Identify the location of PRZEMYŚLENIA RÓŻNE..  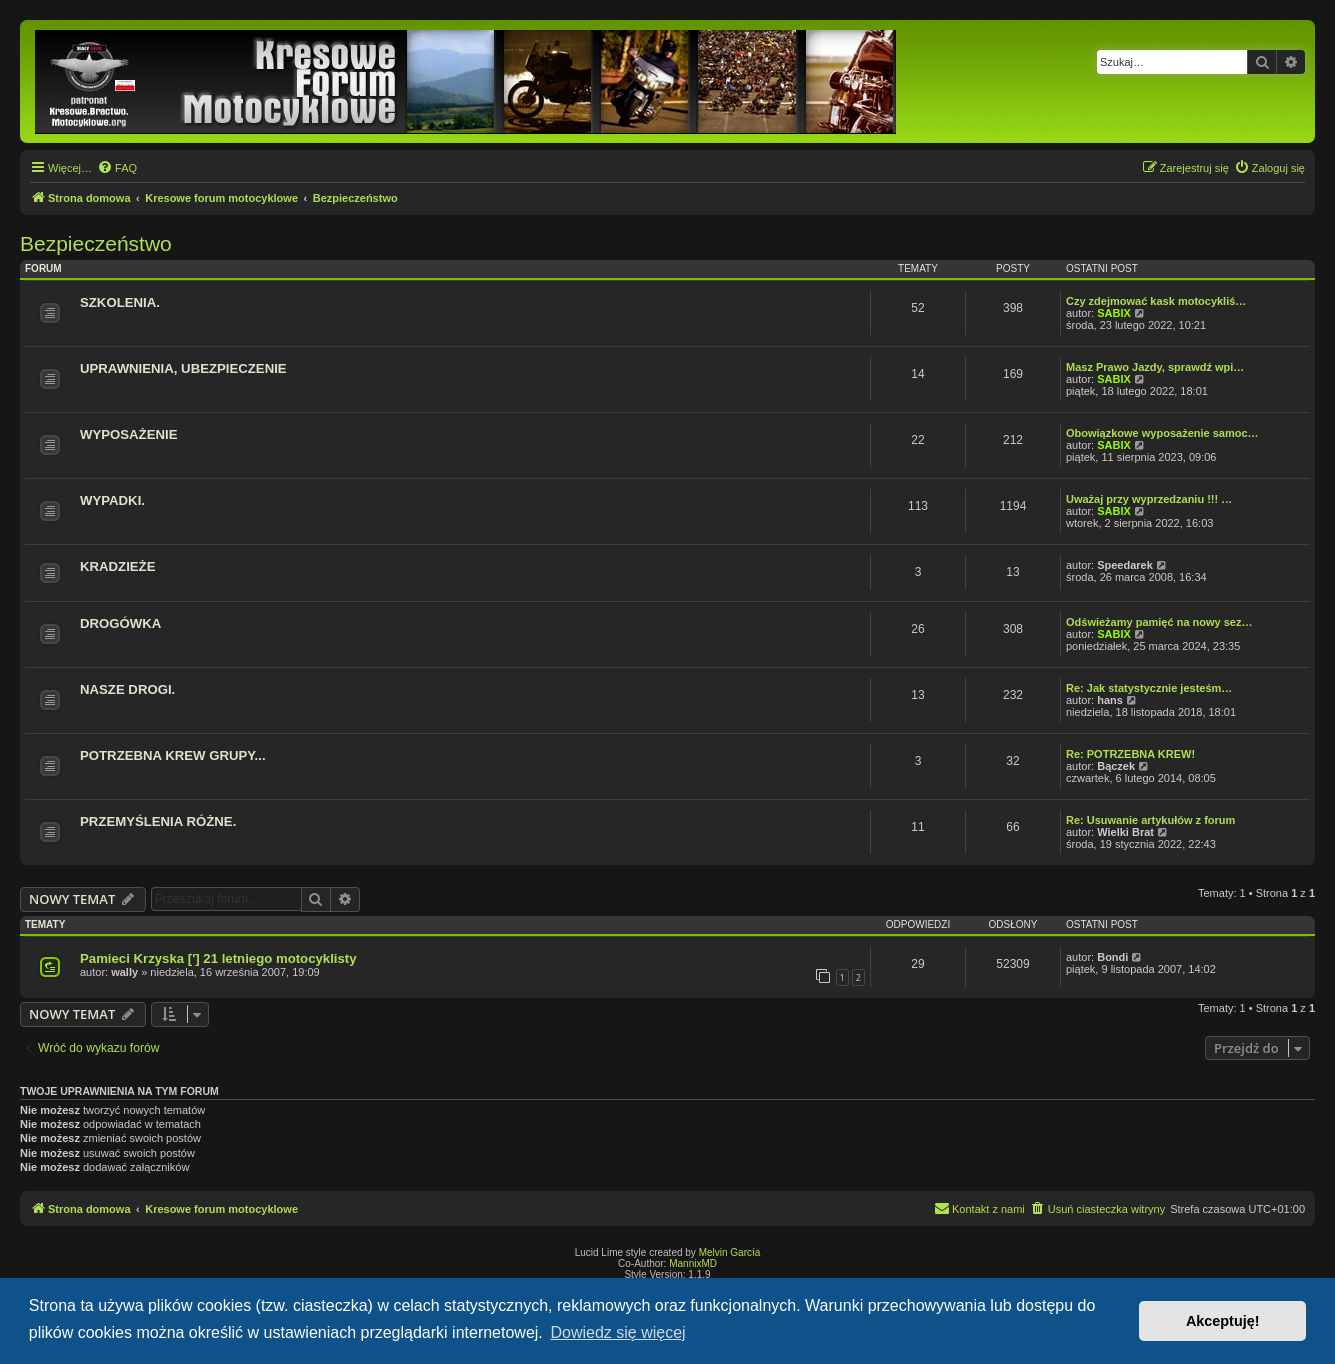
(158, 821).